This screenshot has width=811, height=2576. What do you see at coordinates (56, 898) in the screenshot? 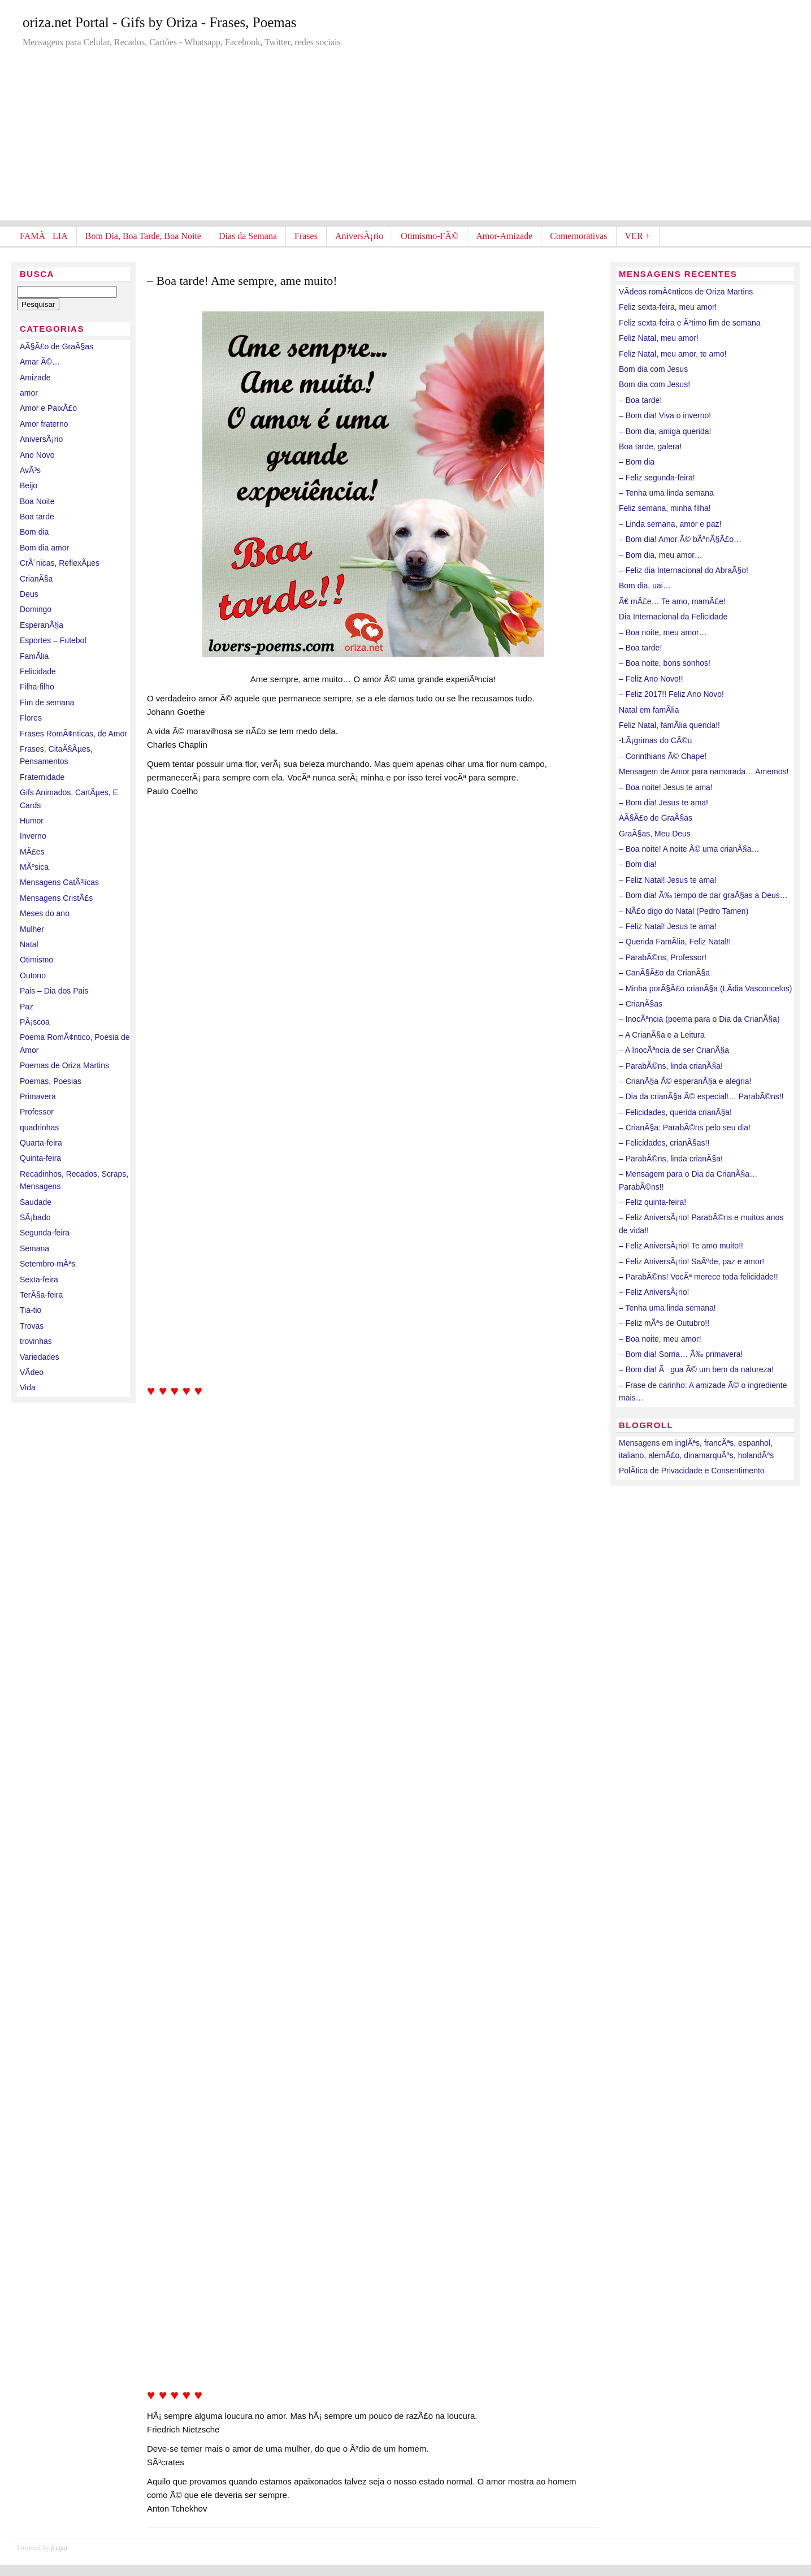
I see `Mensagens CristÃ£s` at bounding box center [56, 898].